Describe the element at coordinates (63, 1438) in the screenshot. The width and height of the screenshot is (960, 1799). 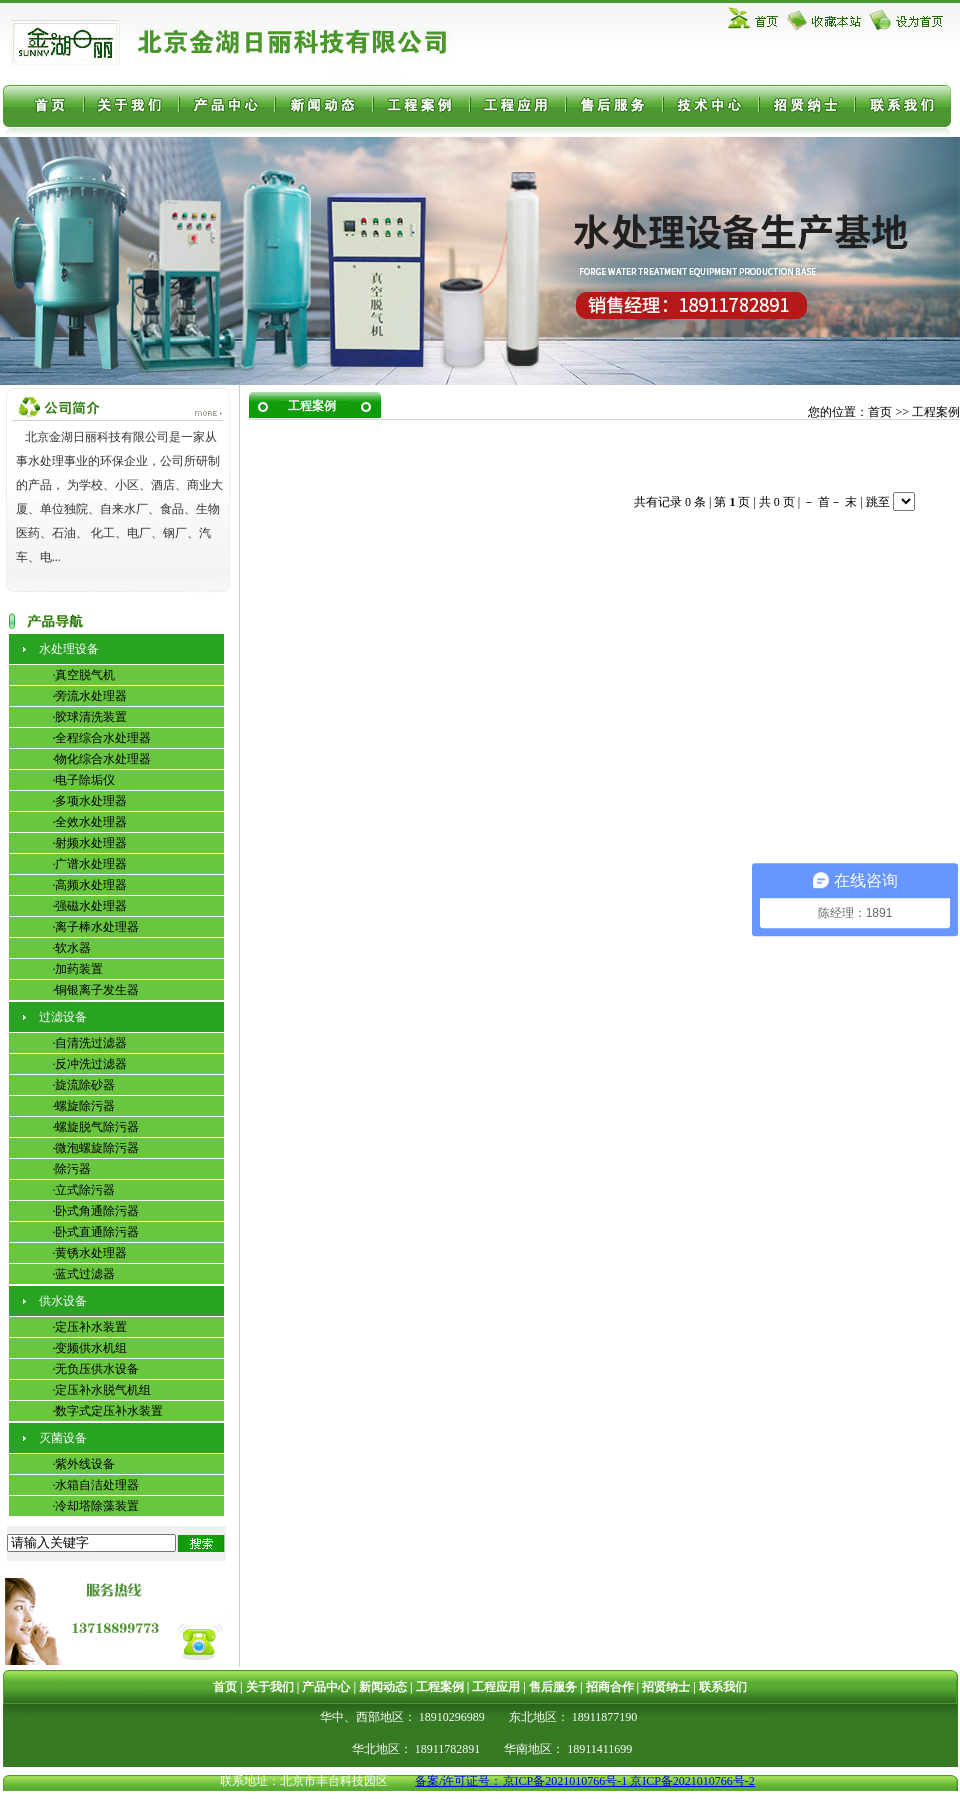
I see `灭菌设备` at that location.